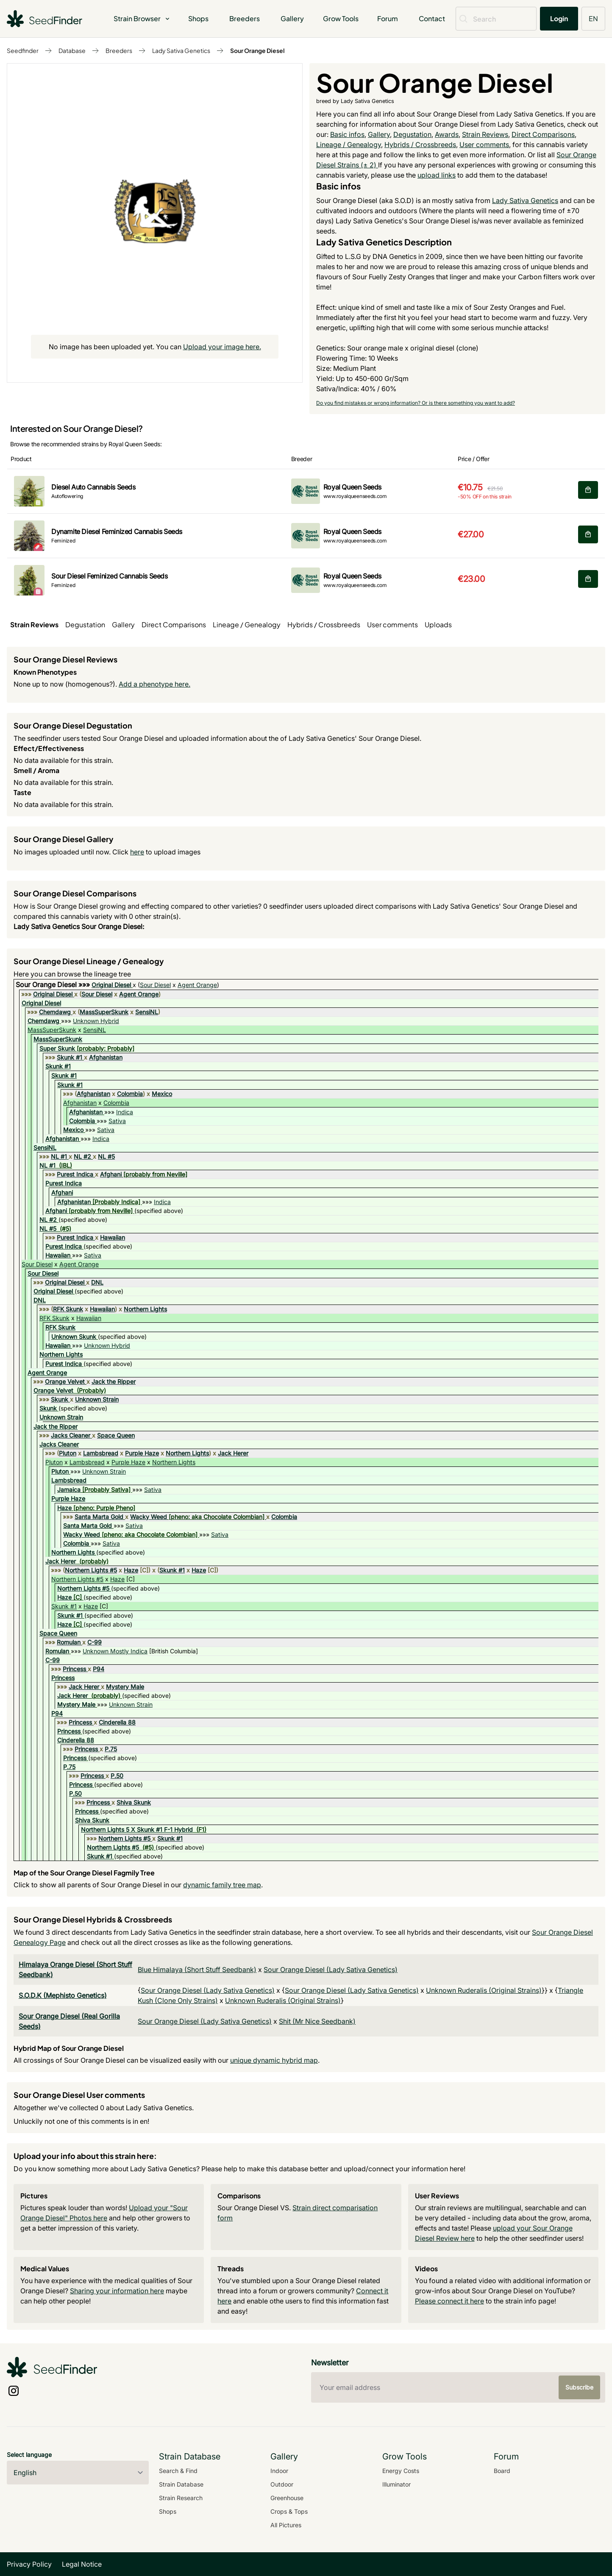  What do you see at coordinates (134, 1802) in the screenshot?
I see `Shiva Skunk` at bounding box center [134, 1802].